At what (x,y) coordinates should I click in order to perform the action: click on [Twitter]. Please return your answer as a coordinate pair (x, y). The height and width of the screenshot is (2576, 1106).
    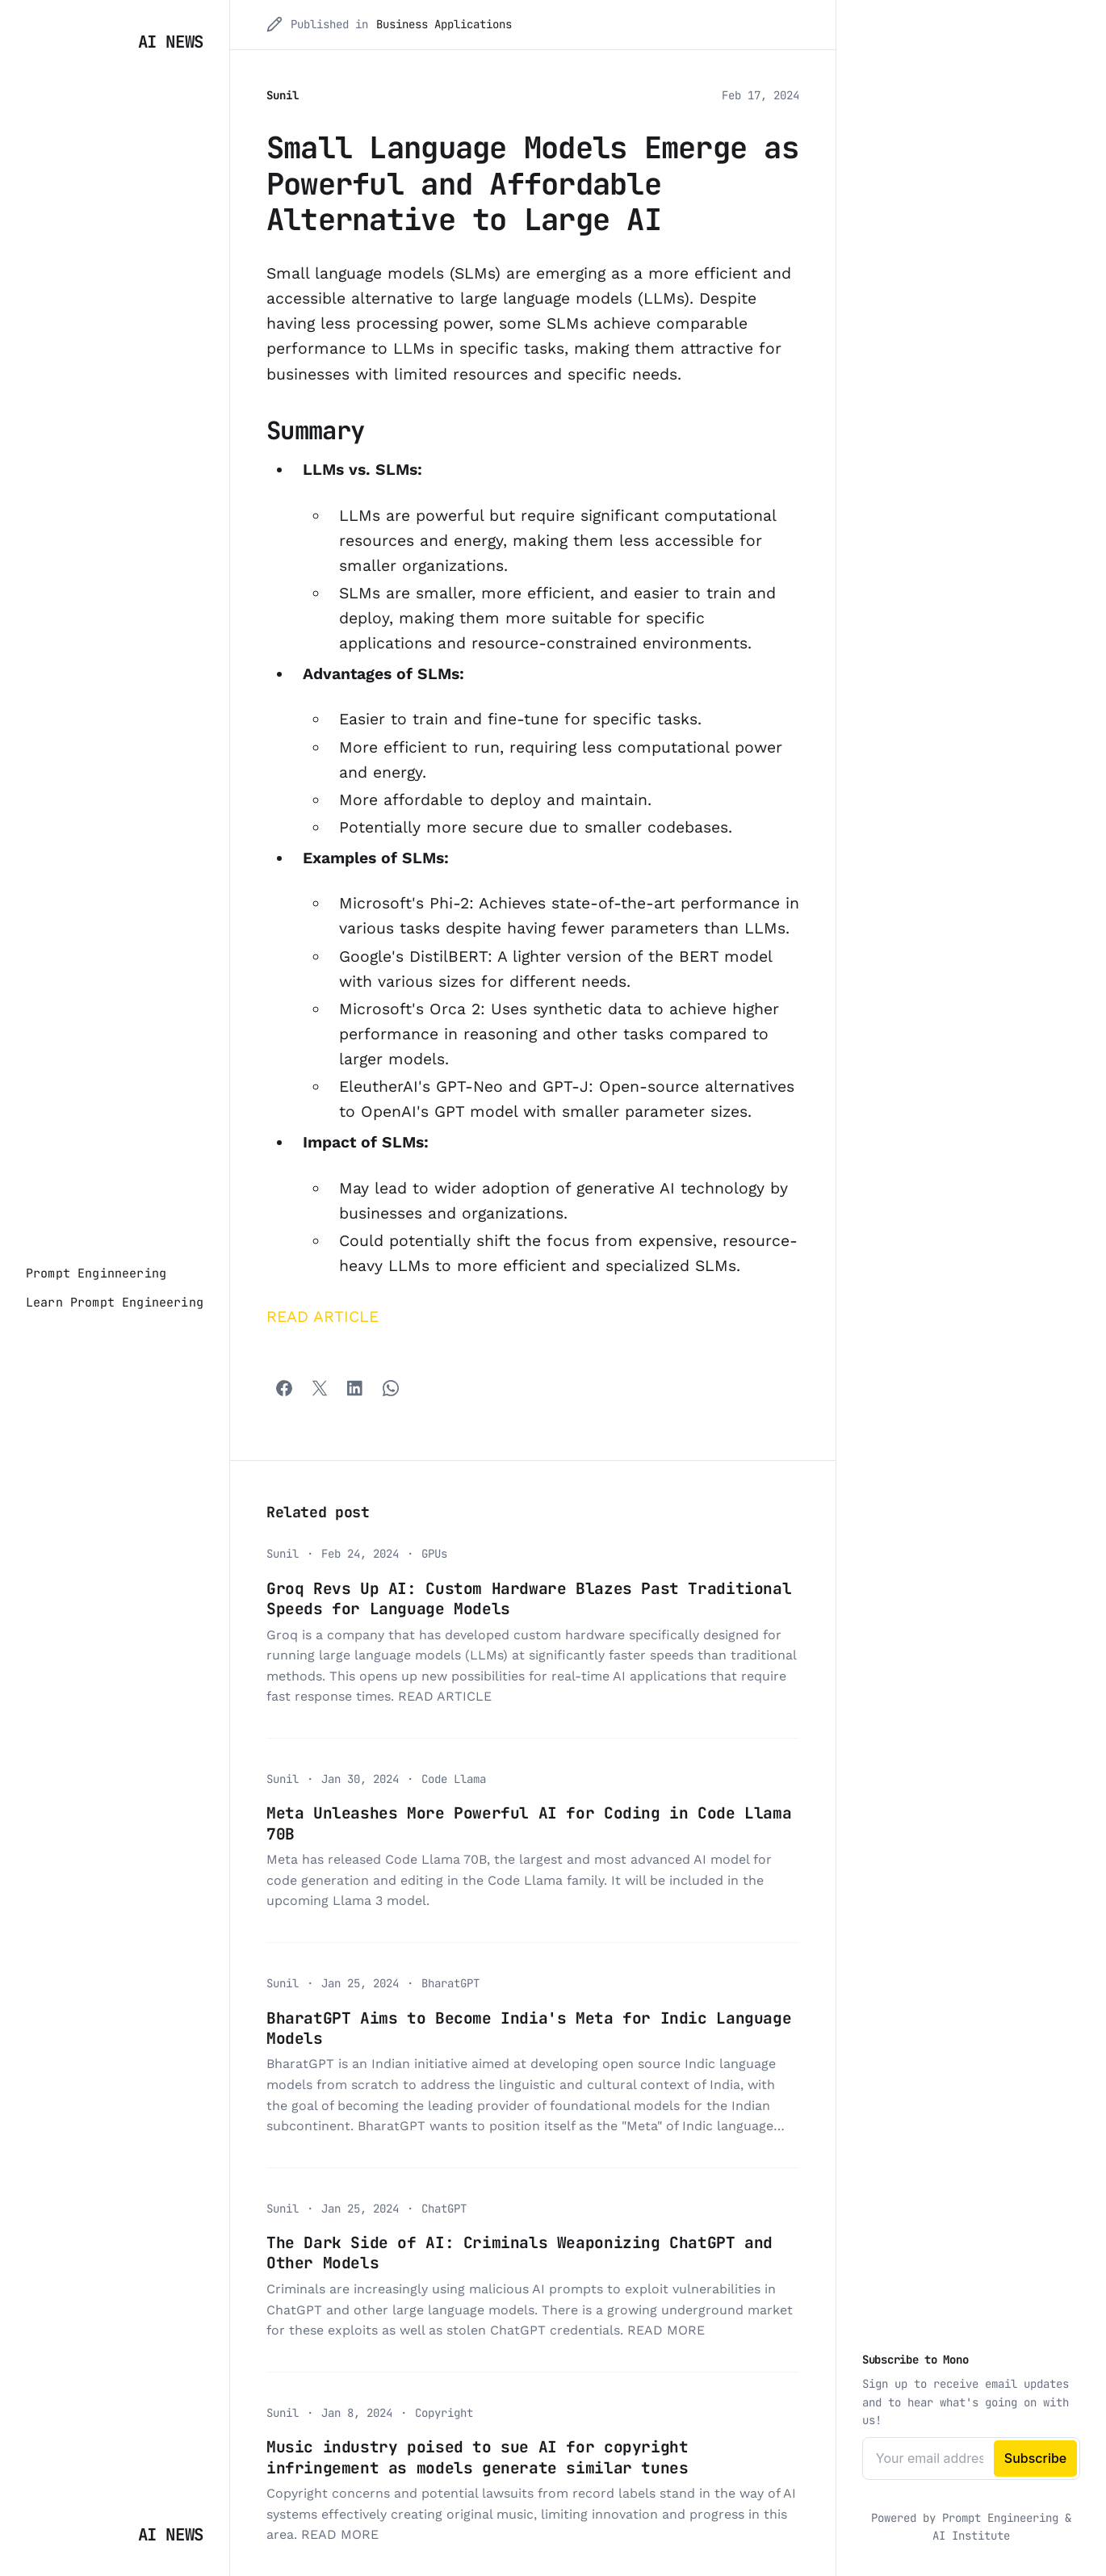
    Looking at the image, I should click on (319, 1388).